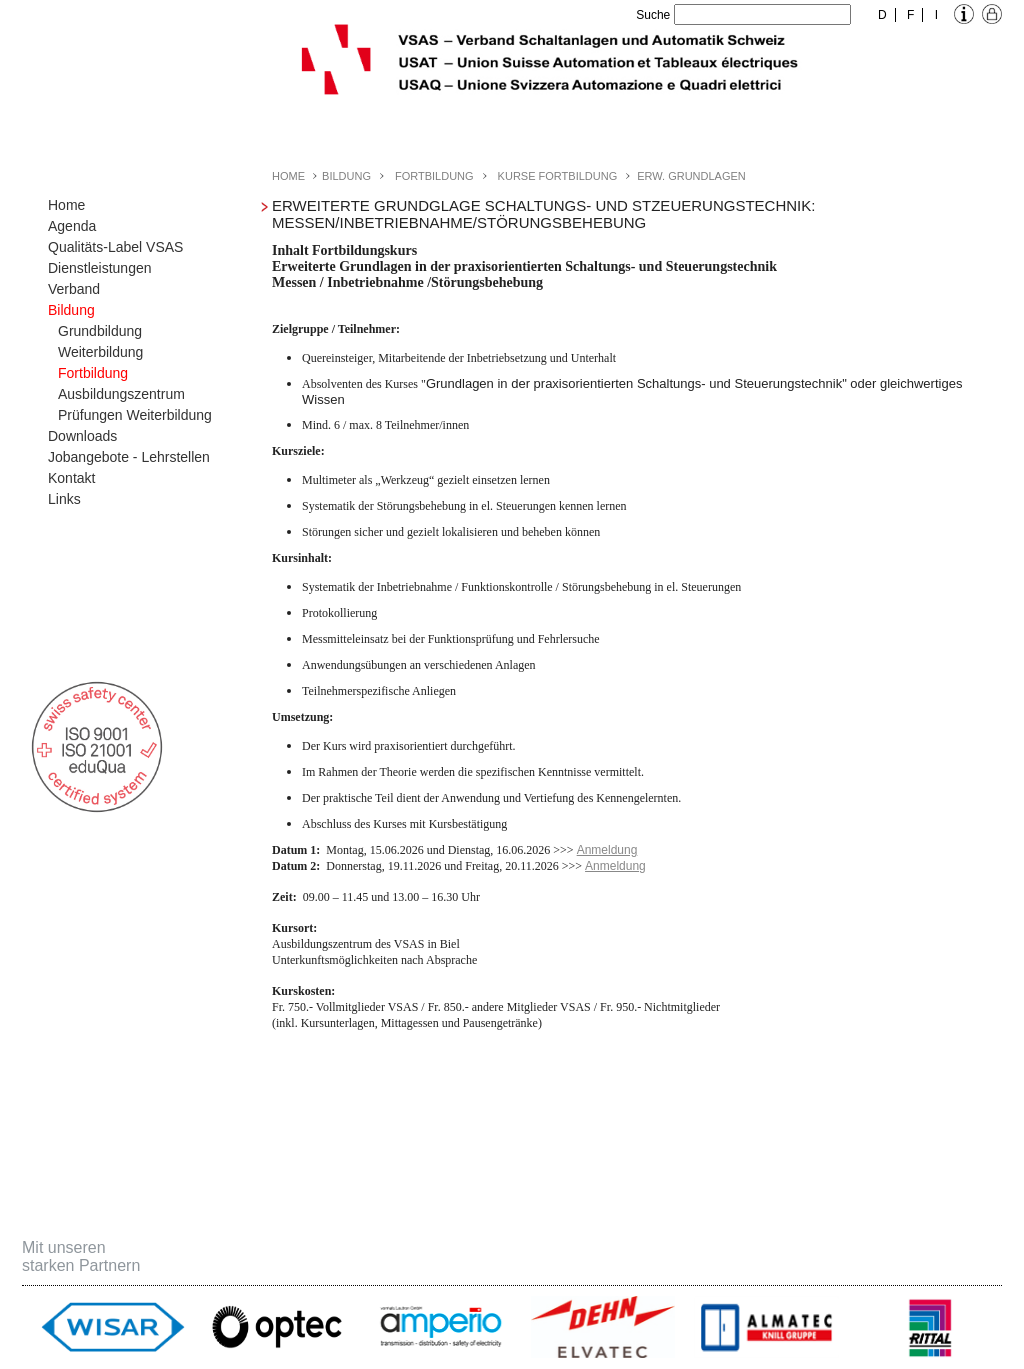 Image resolution: width=1024 pixels, height=1369 pixels. I want to click on Fortbildung, so click(93, 373).